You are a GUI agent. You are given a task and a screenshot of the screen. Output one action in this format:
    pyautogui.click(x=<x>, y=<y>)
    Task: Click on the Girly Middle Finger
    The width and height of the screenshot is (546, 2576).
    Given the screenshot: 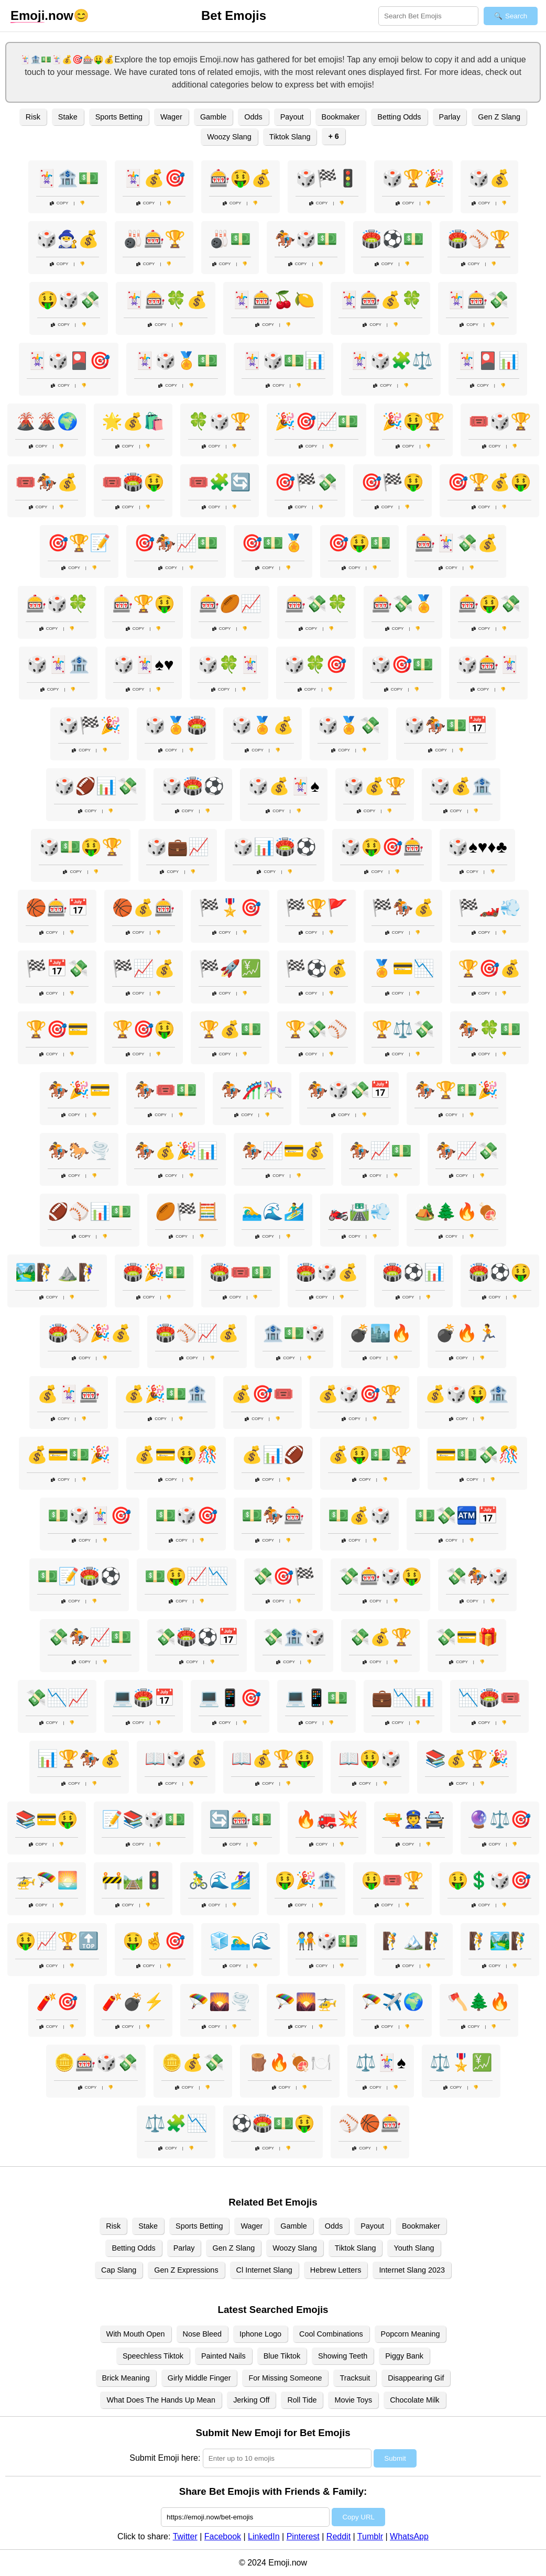 What is the action you would take?
    pyautogui.click(x=199, y=2378)
    